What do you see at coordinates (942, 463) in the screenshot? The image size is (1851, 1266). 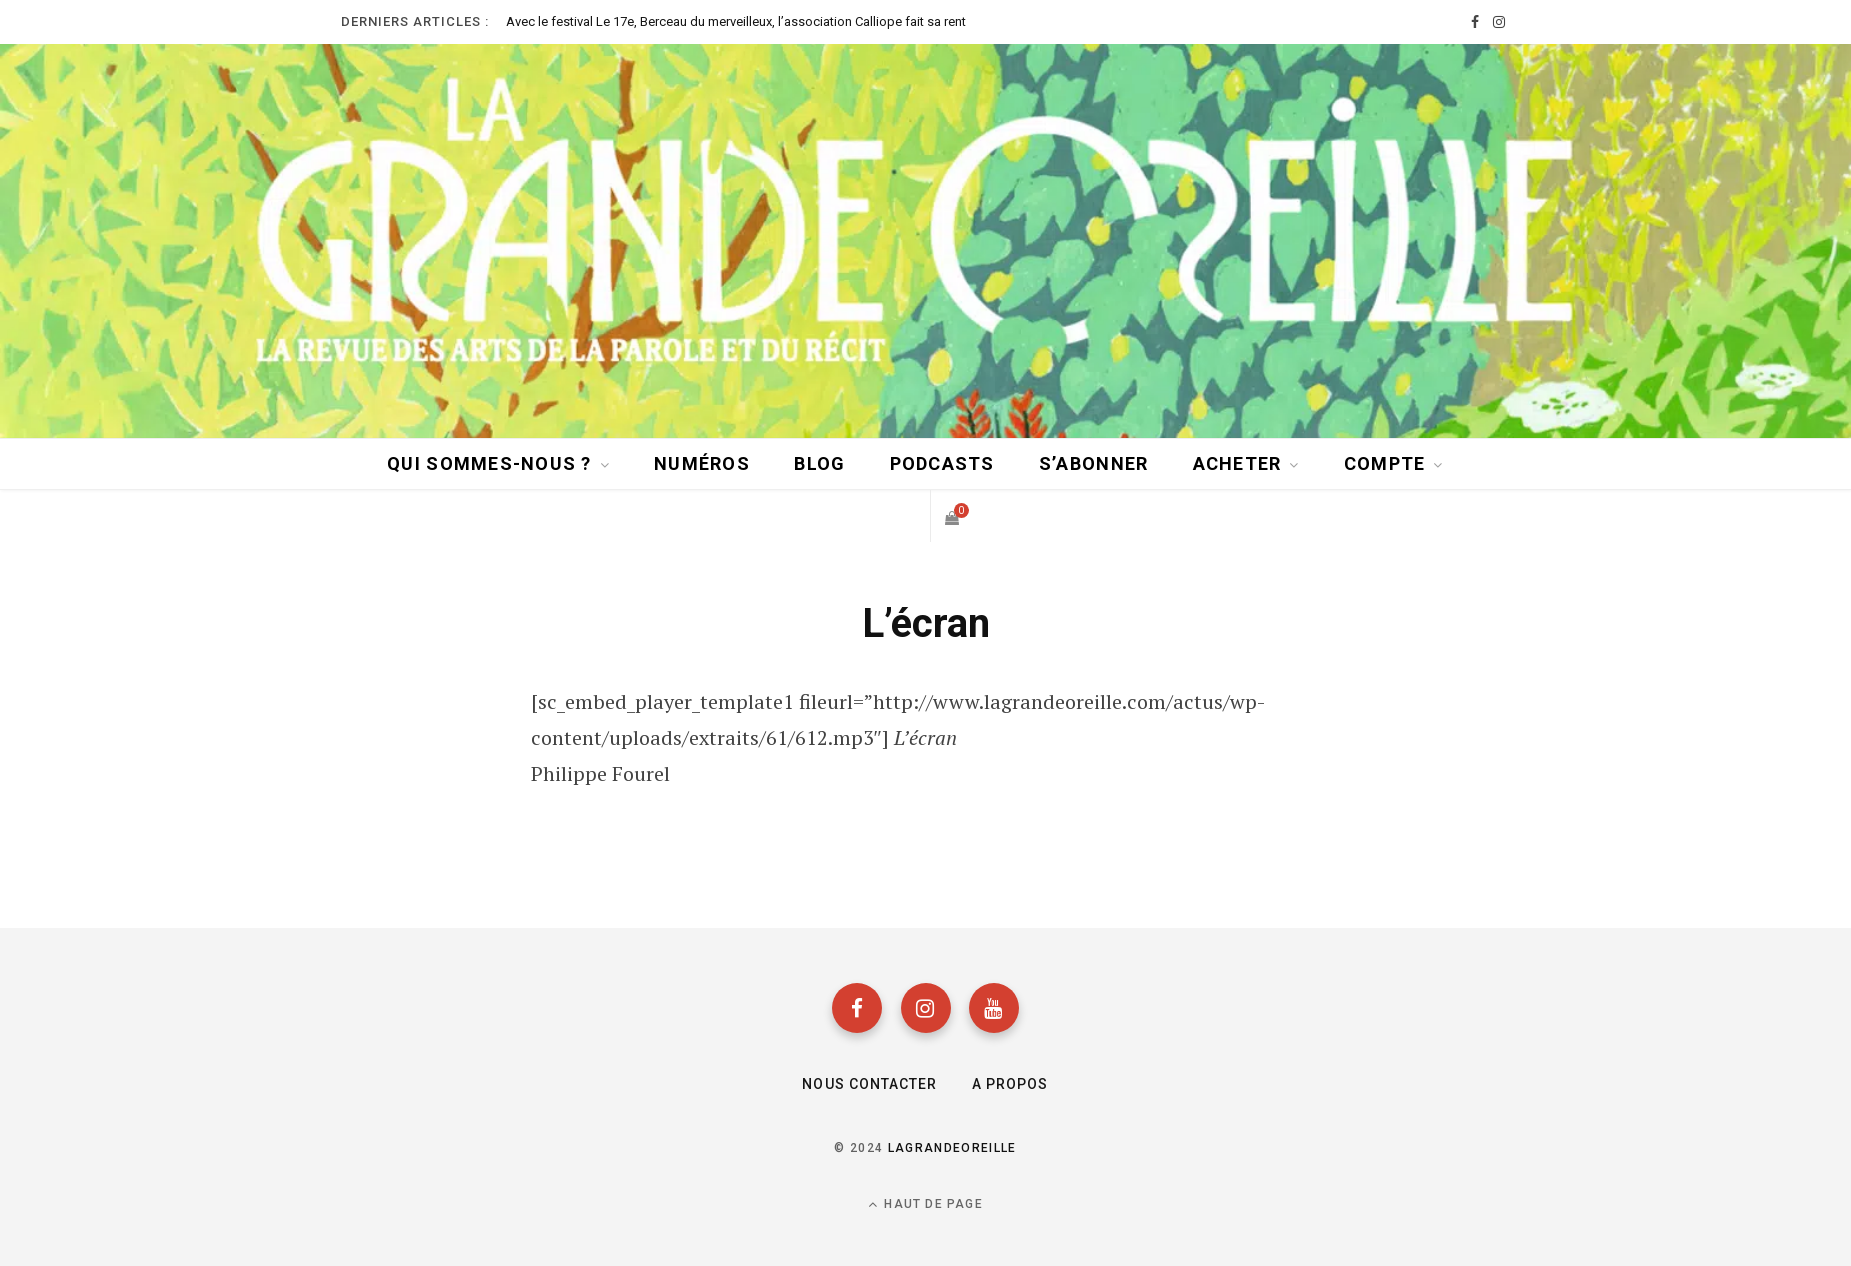 I see `Podcasts` at bounding box center [942, 463].